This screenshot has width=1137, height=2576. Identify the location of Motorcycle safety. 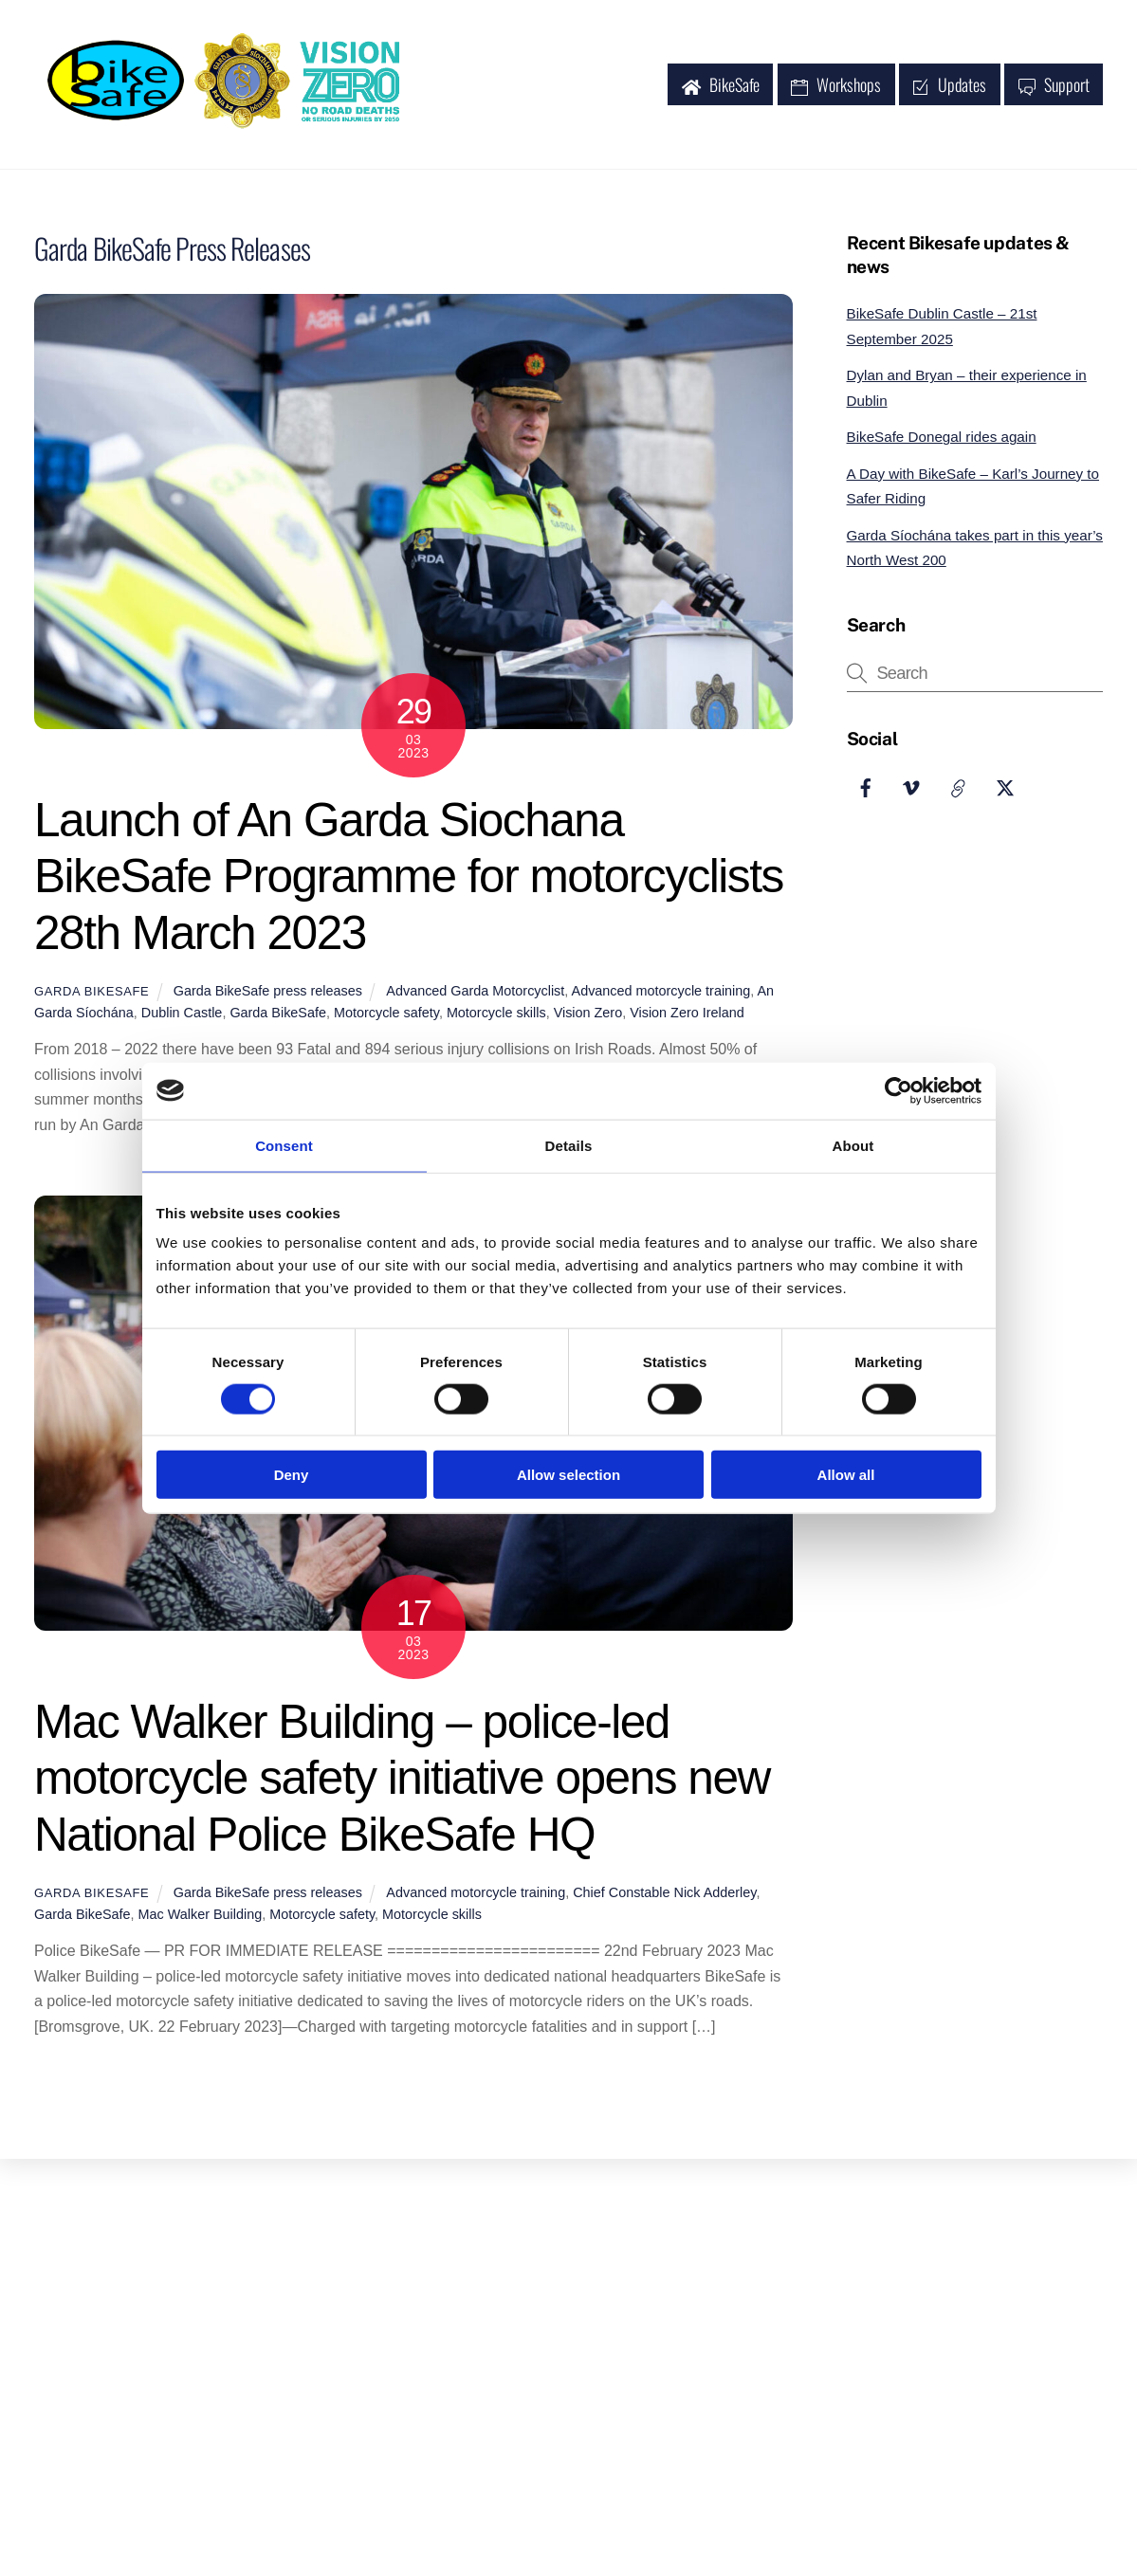
(386, 1016).